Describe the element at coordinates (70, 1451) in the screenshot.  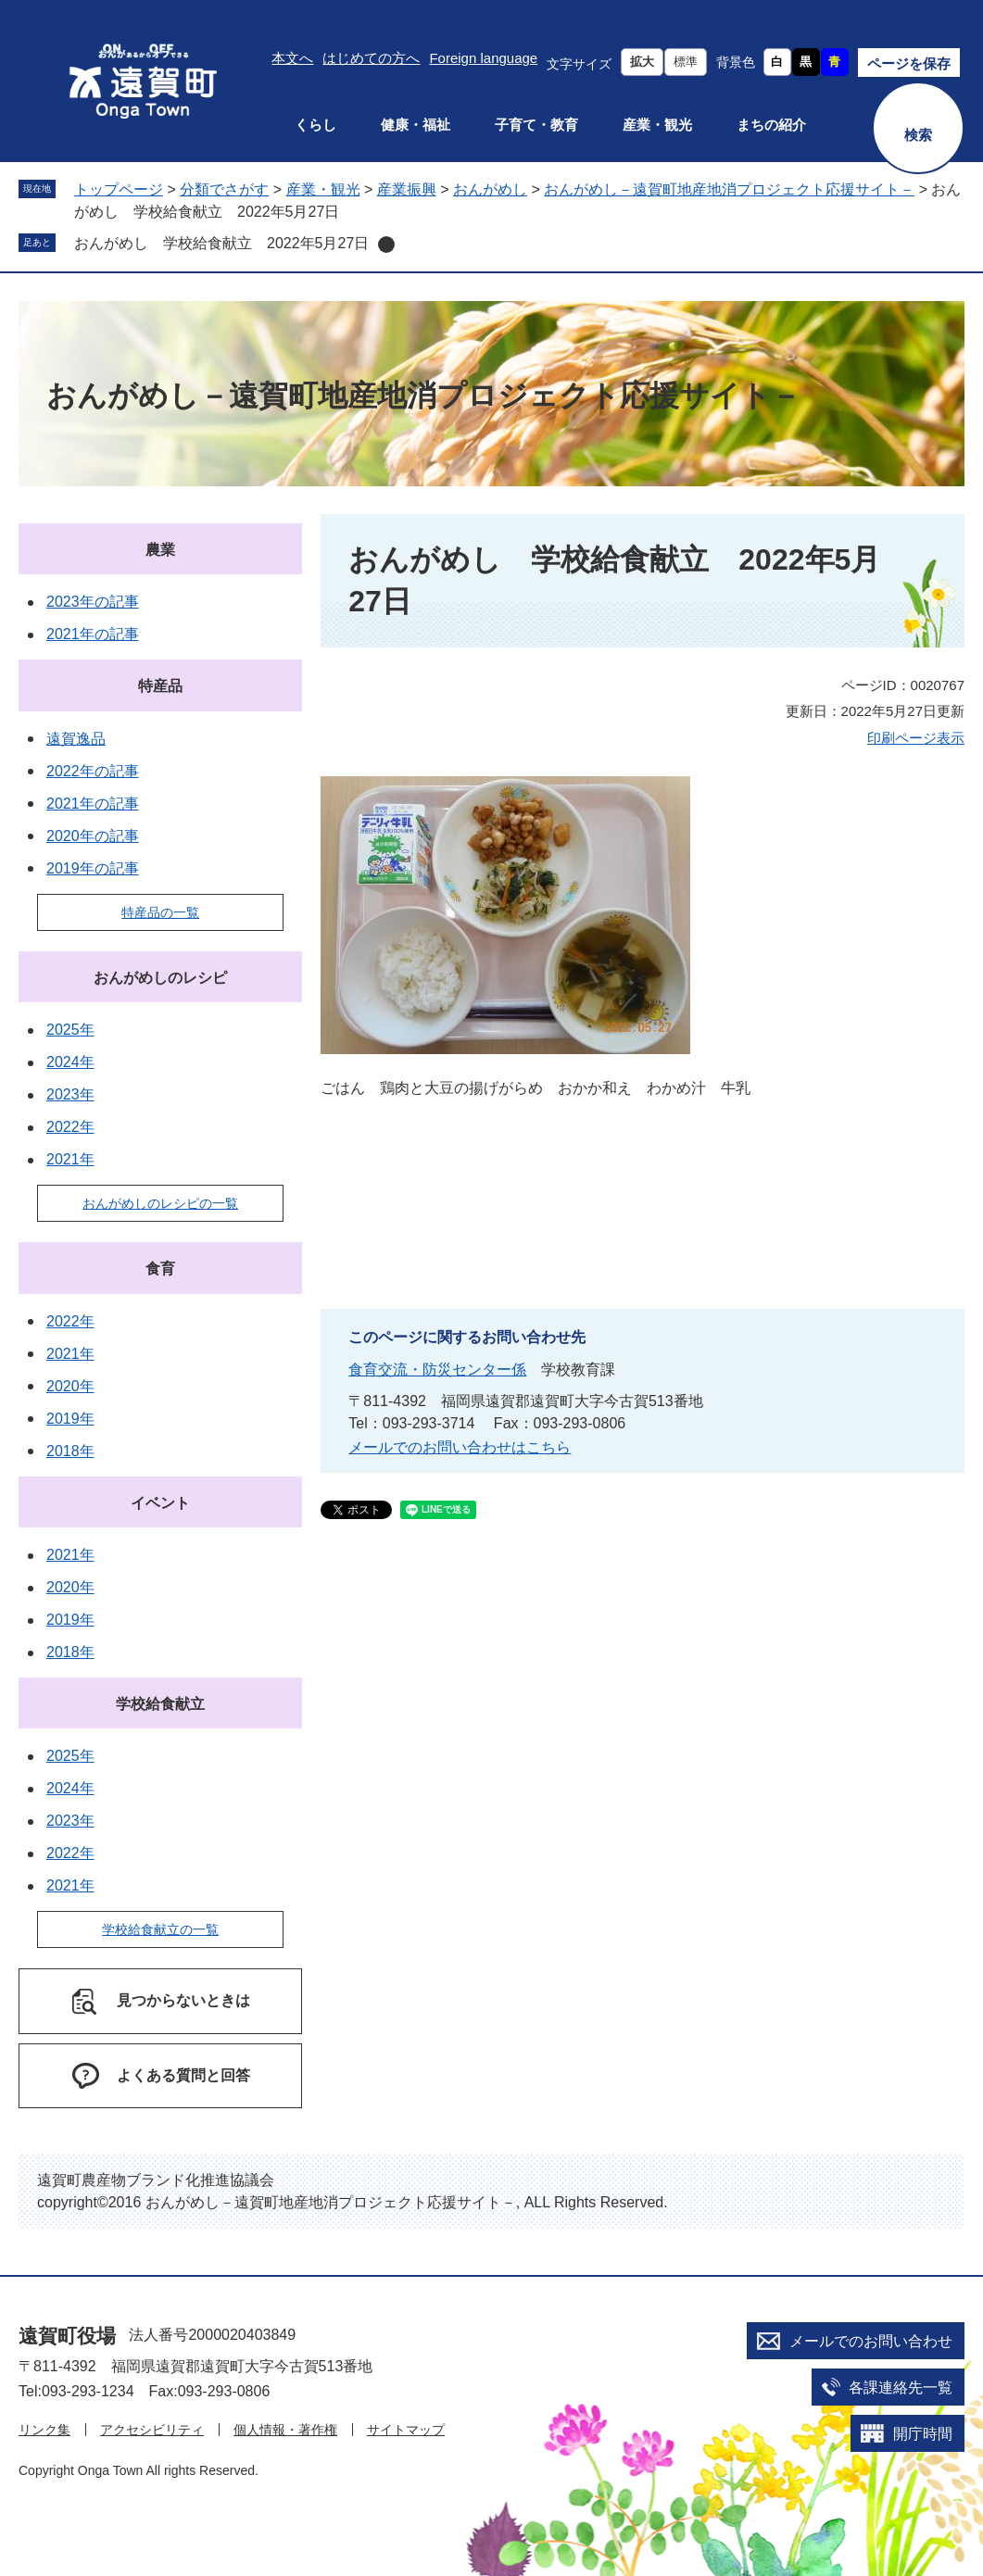
I see `2018年` at that location.